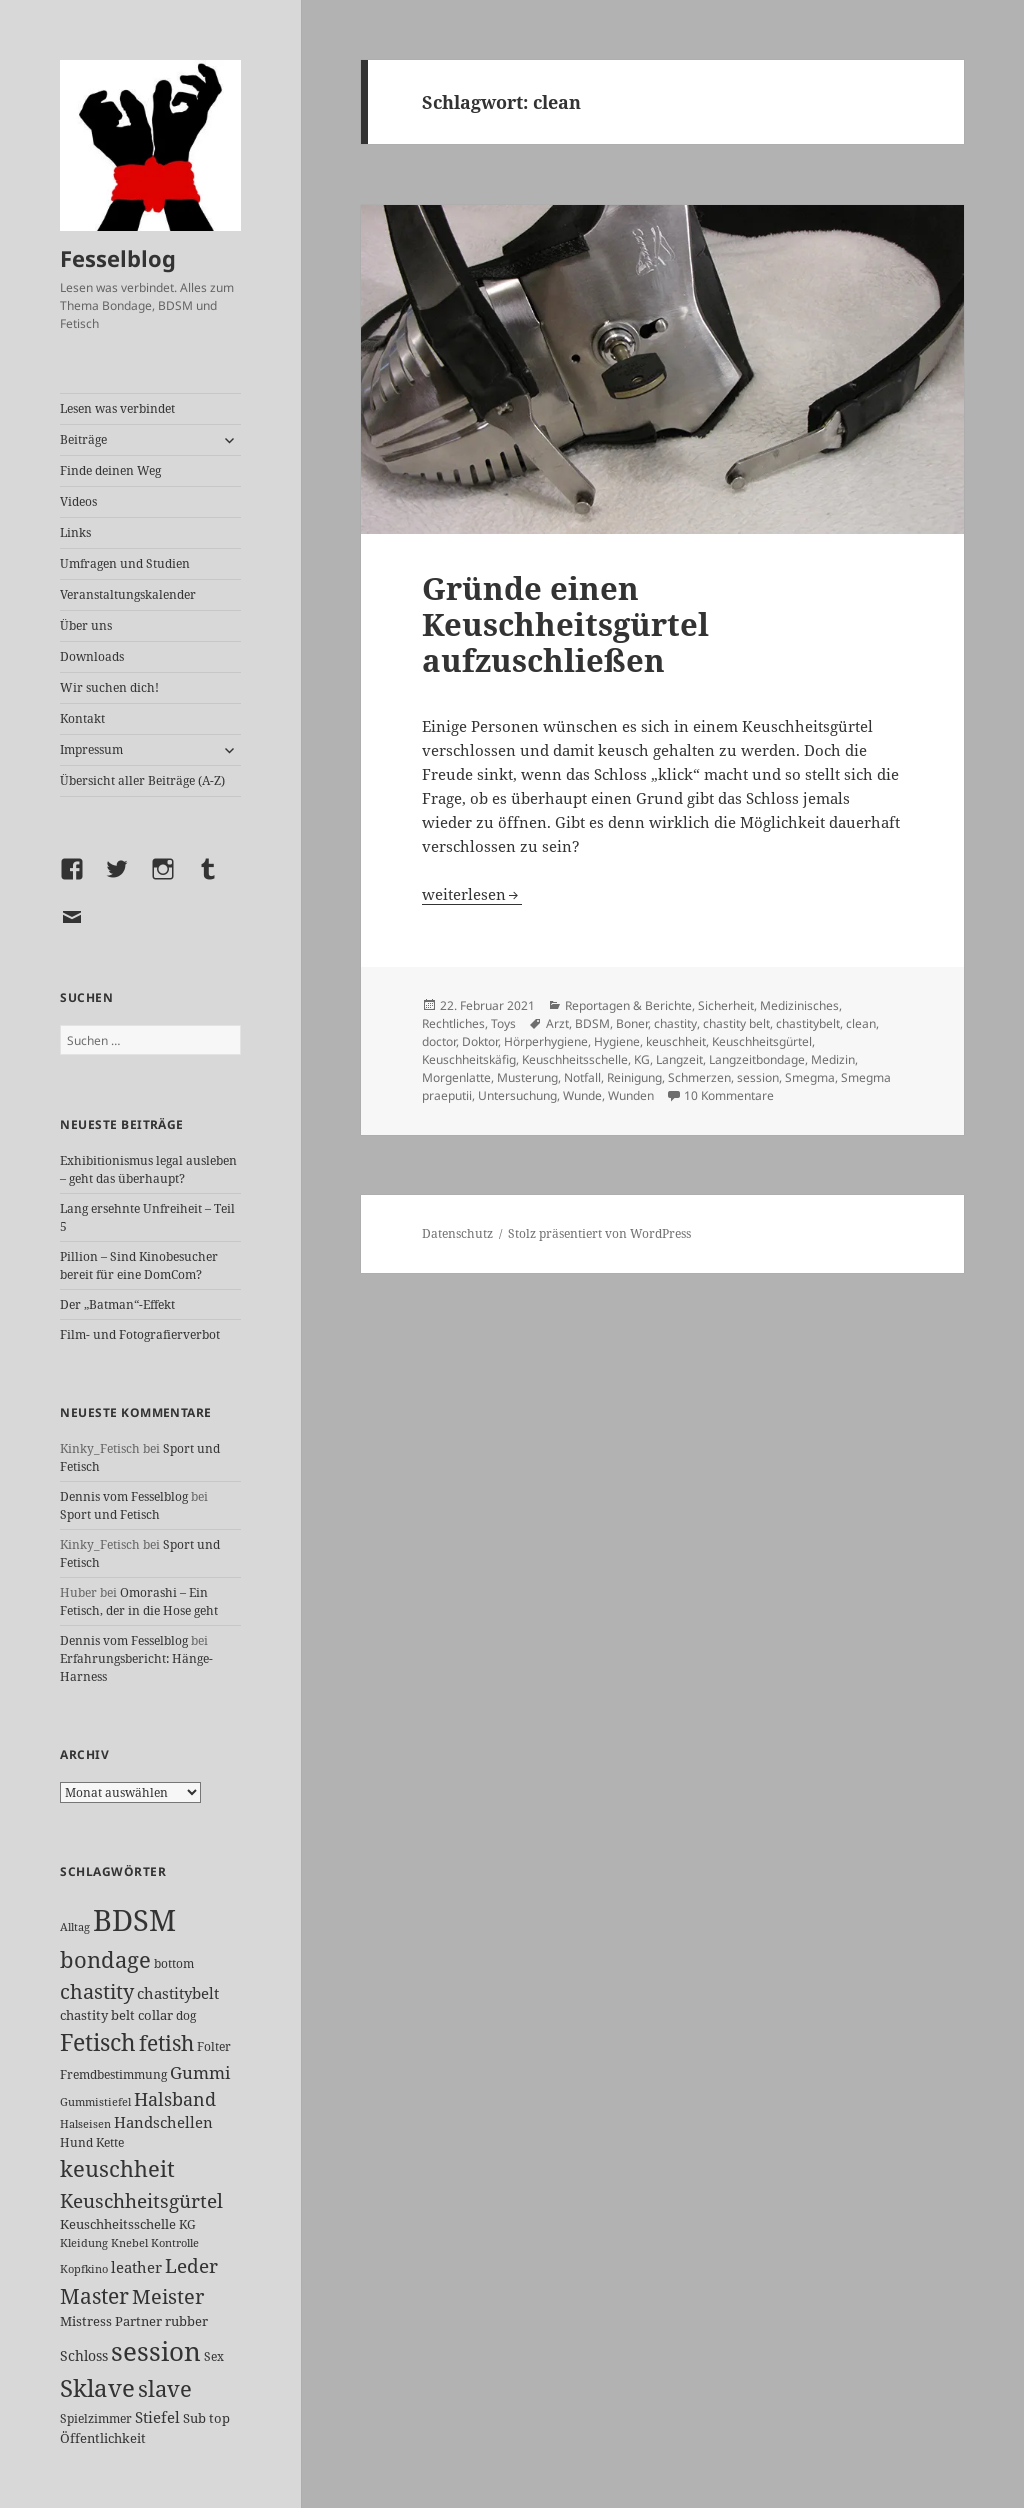 This screenshot has height=2508, width=1024. What do you see at coordinates (546, 1041) in the screenshot?
I see `Hörperhygiene` at bounding box center [546, 1041].